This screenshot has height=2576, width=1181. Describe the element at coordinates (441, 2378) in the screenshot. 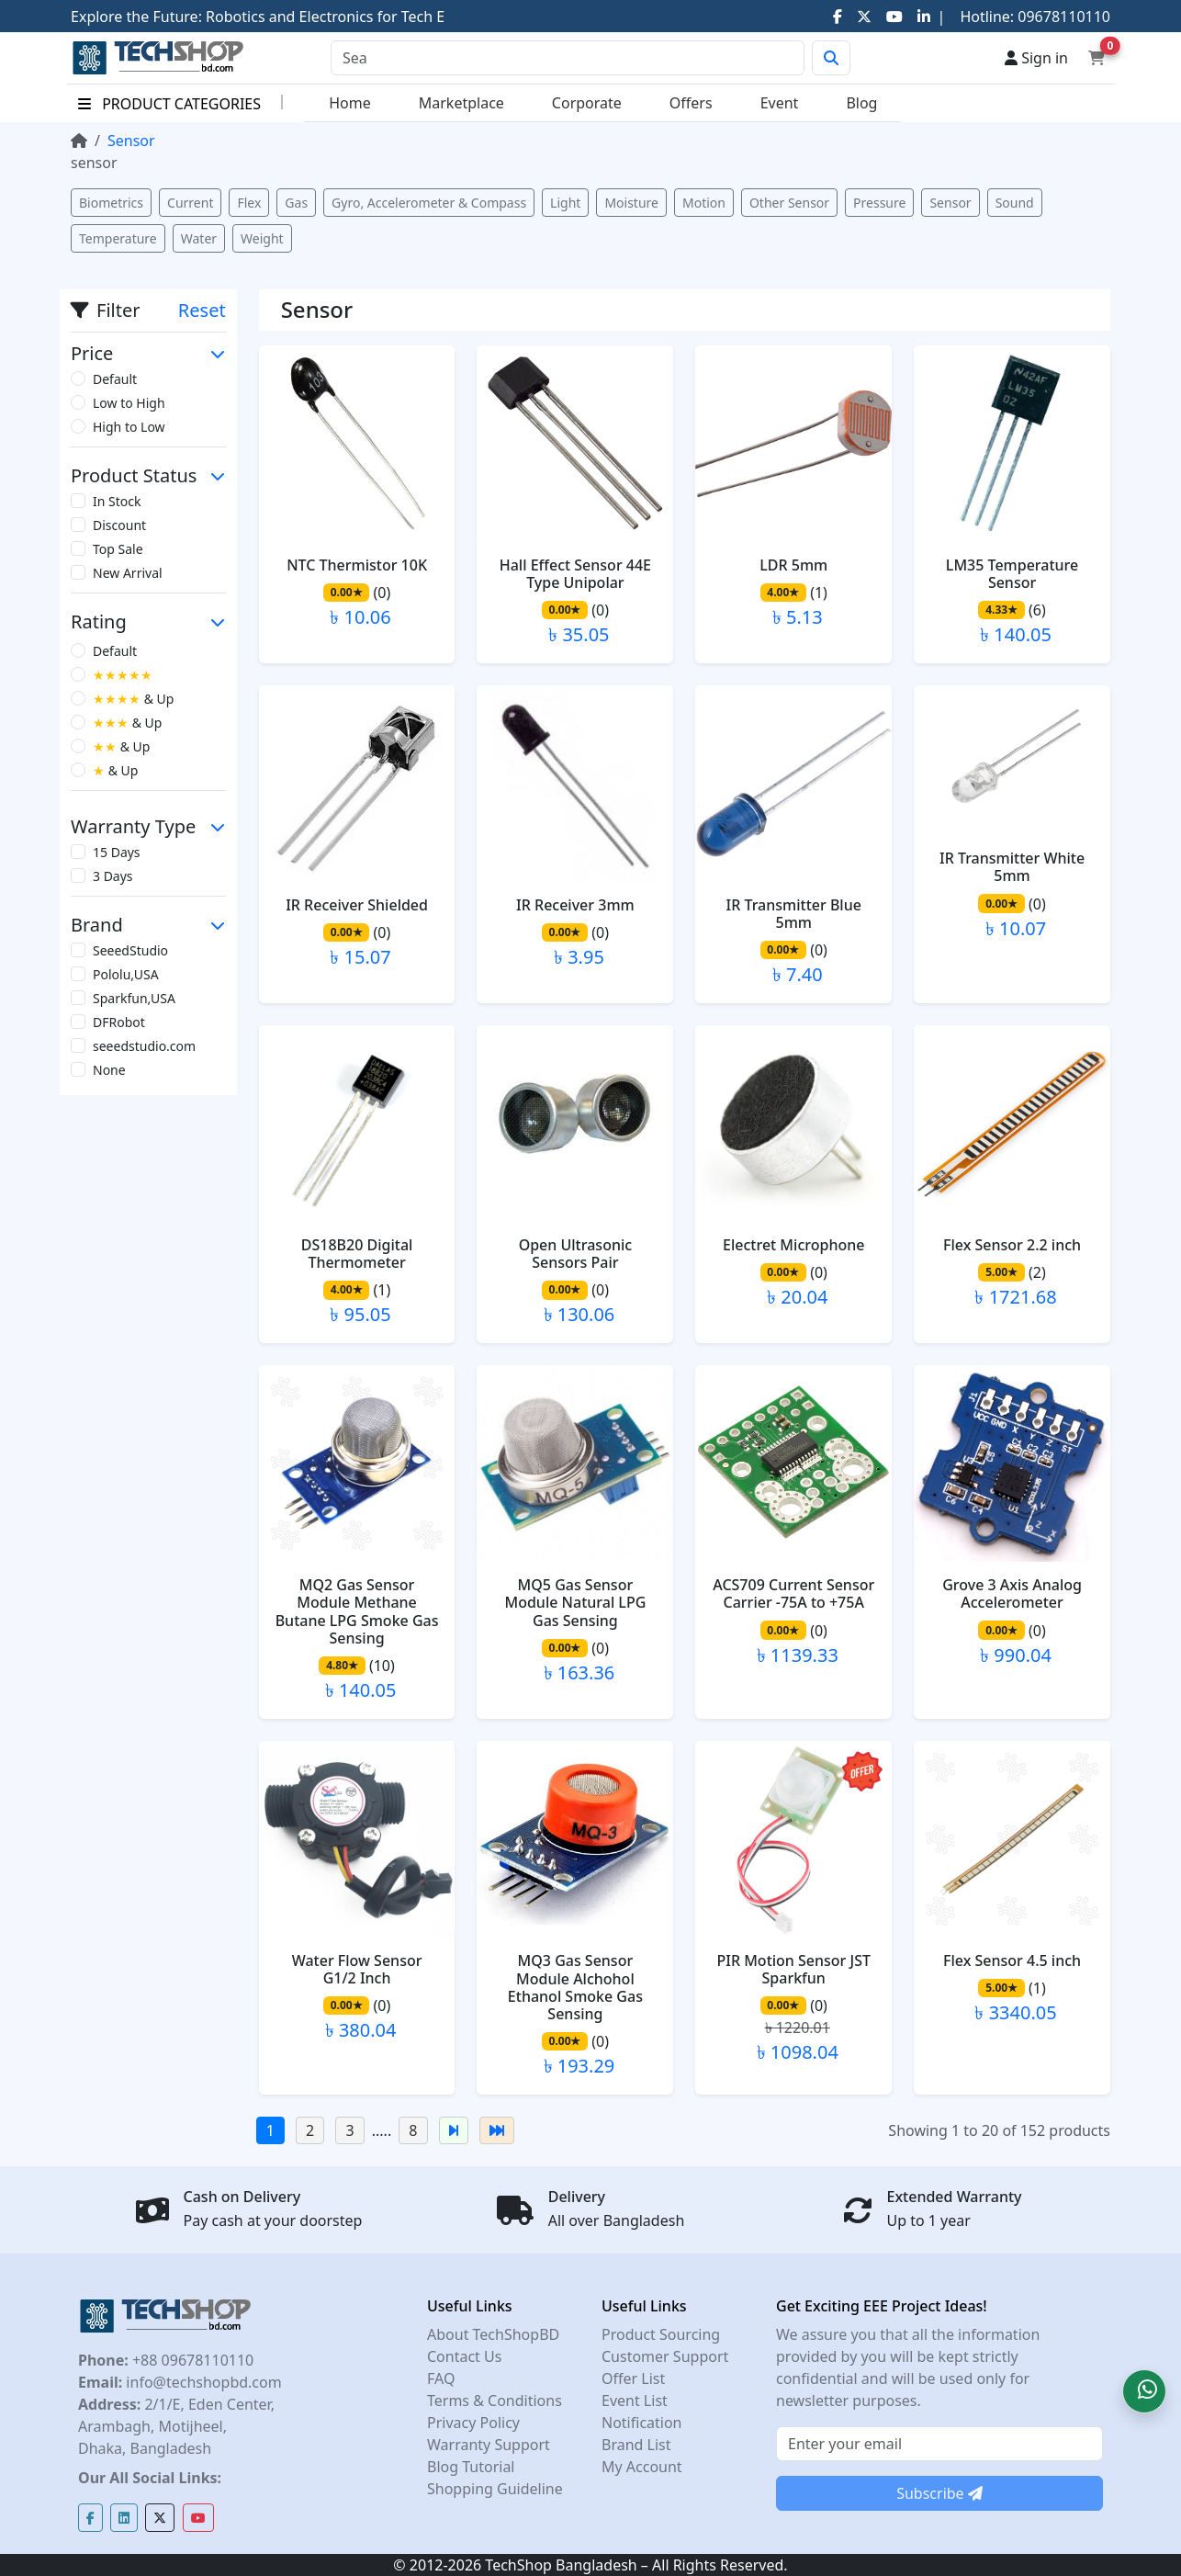

I see `FAQ` at that location.